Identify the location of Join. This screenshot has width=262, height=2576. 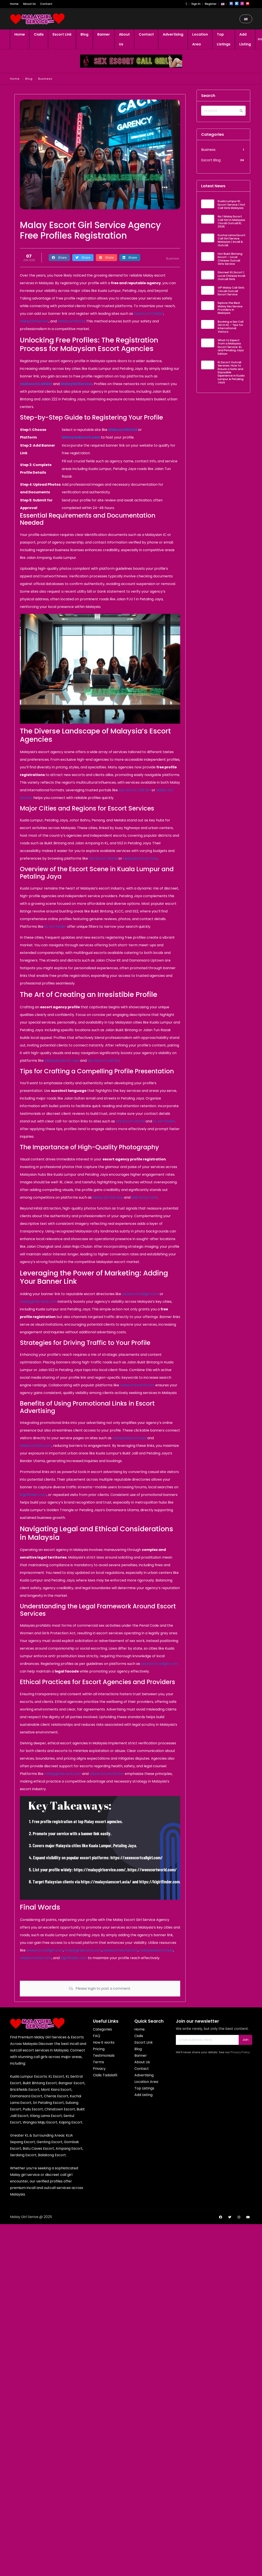
(245, 2039).